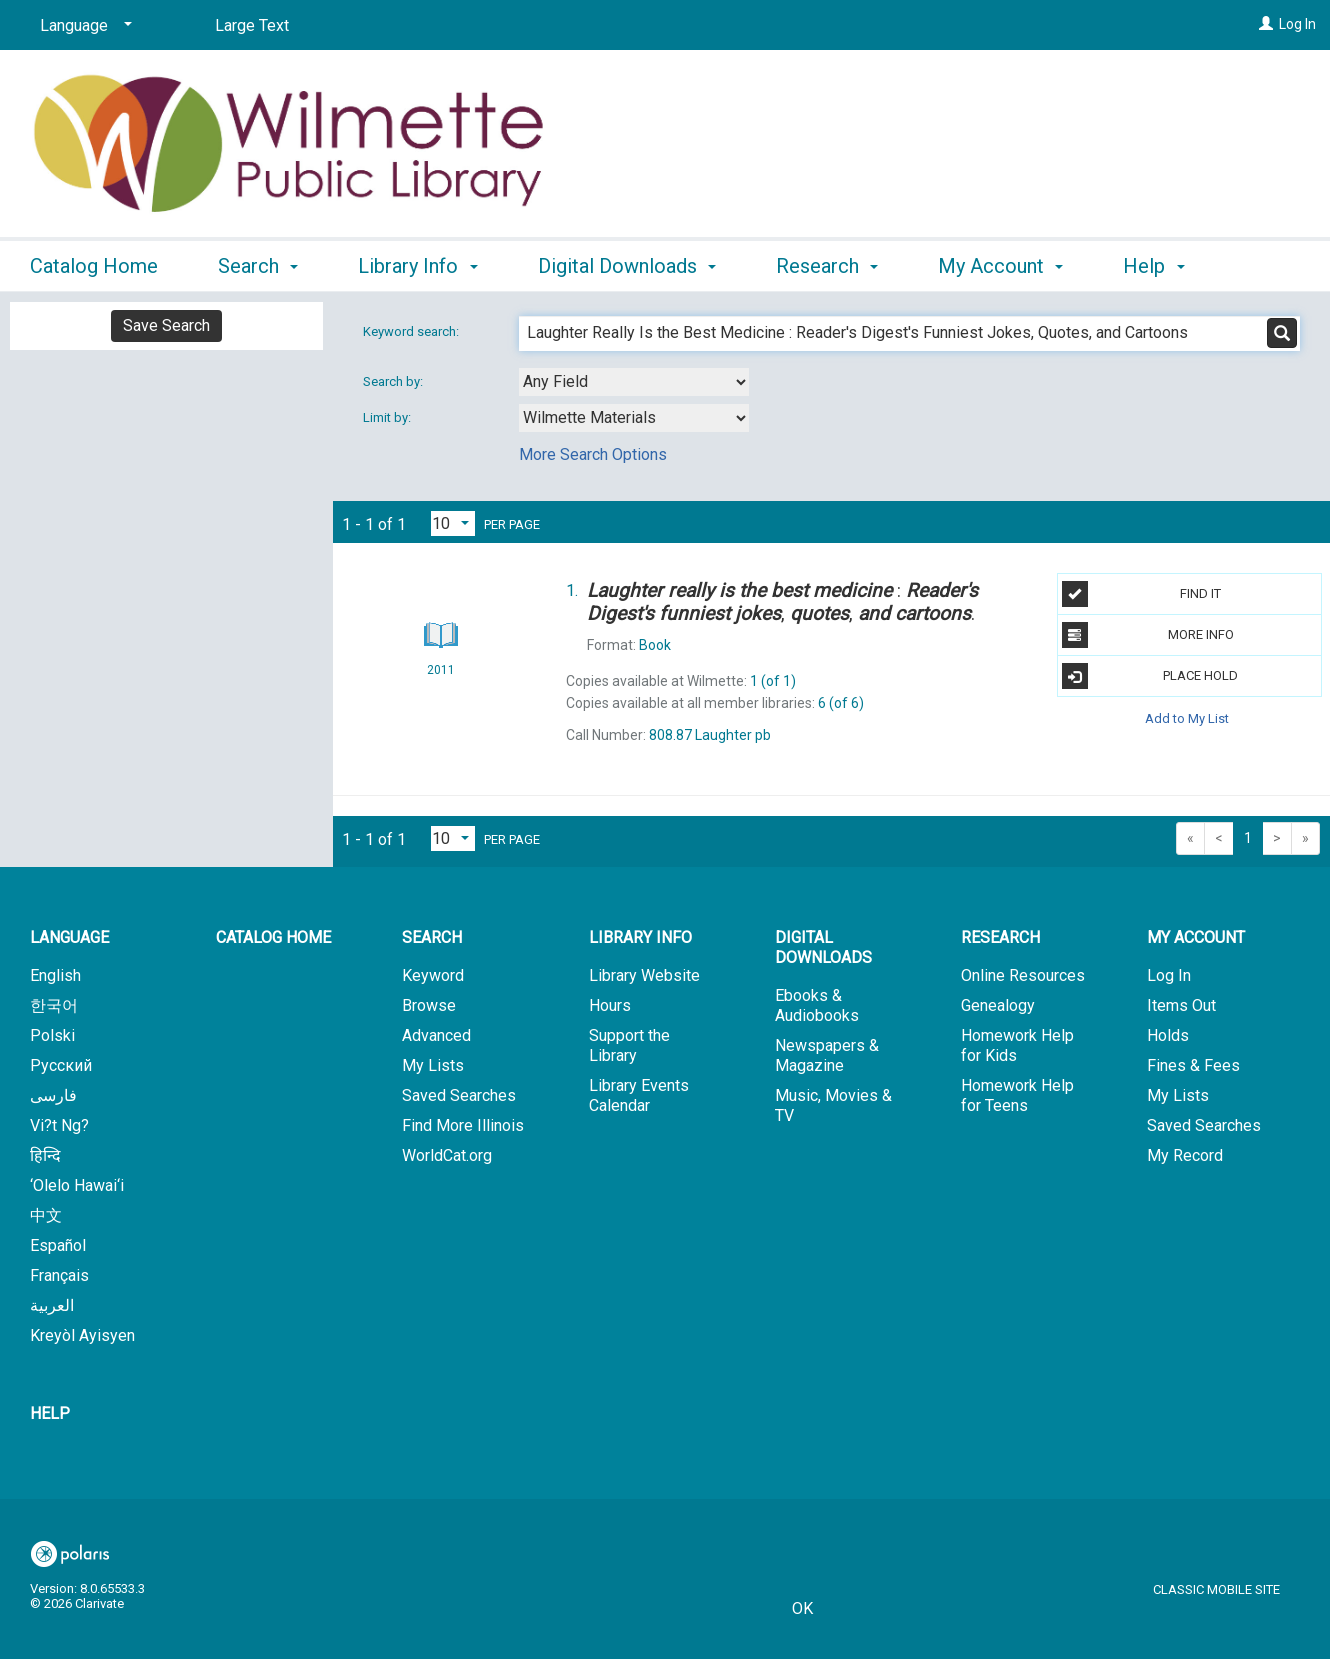 Image resolution: width=1330 pixels, height=1659 pixels. I want to click on Browse, so click(429, 1005).